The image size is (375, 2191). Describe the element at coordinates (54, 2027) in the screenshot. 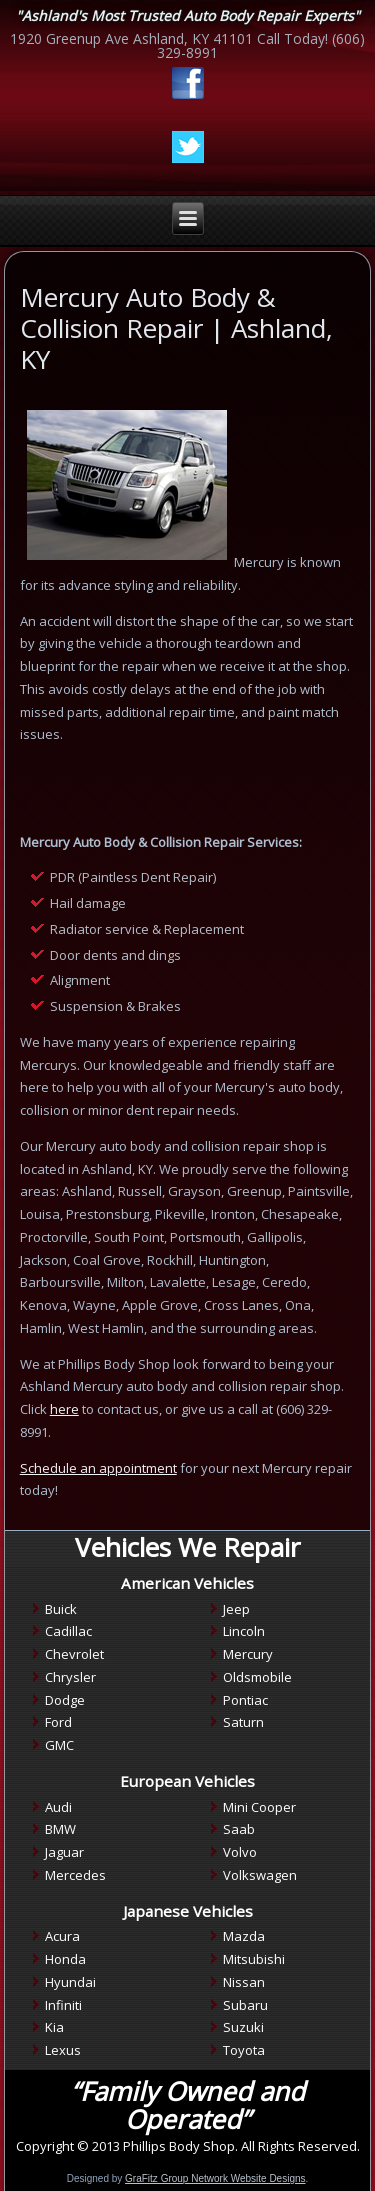

I see `Kia` at that location.